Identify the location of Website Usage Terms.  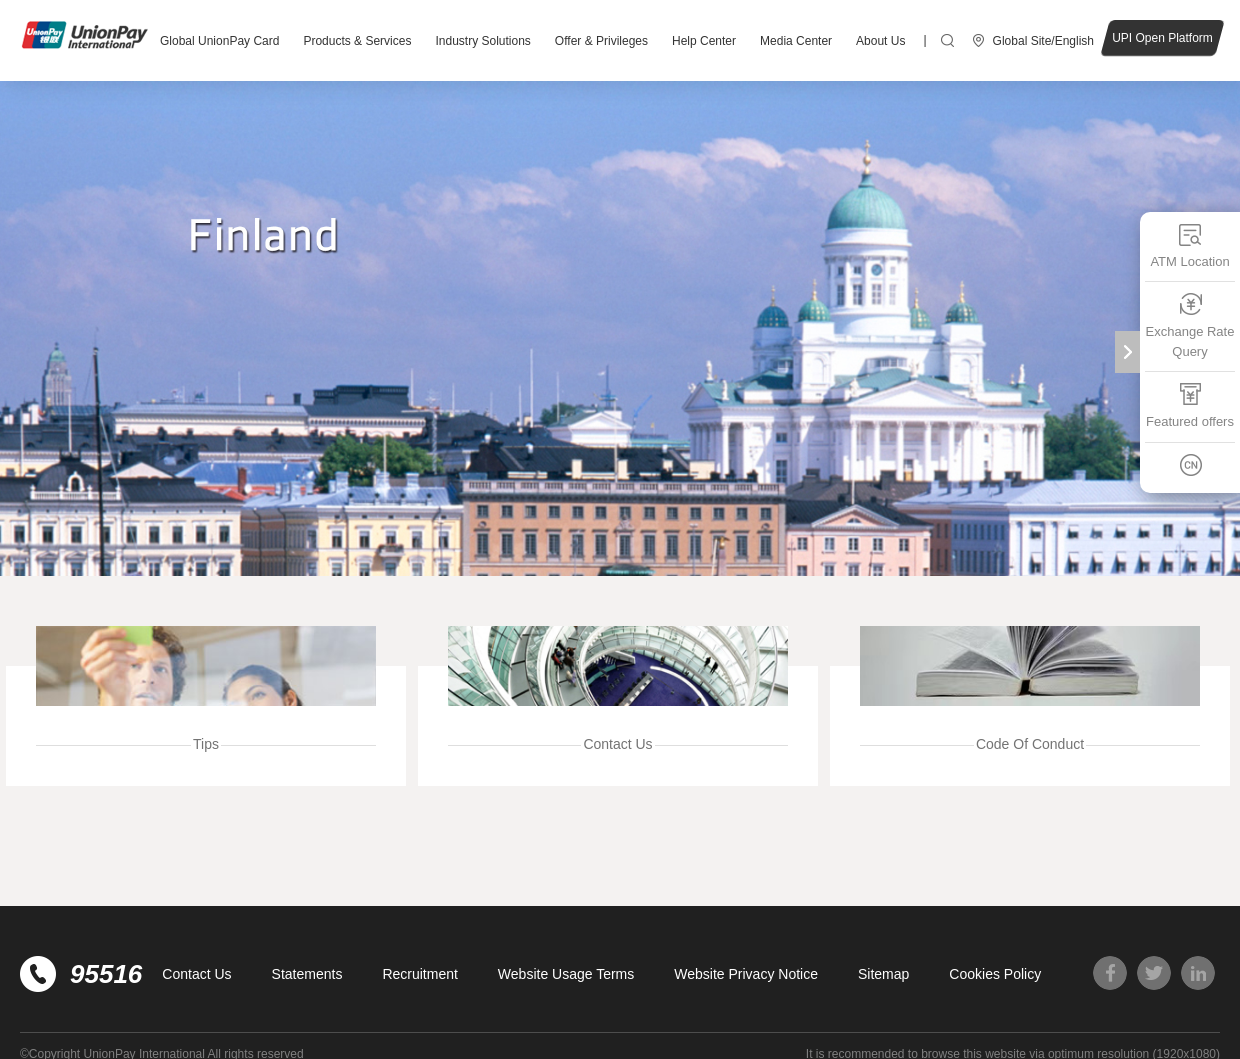
(566, 974).